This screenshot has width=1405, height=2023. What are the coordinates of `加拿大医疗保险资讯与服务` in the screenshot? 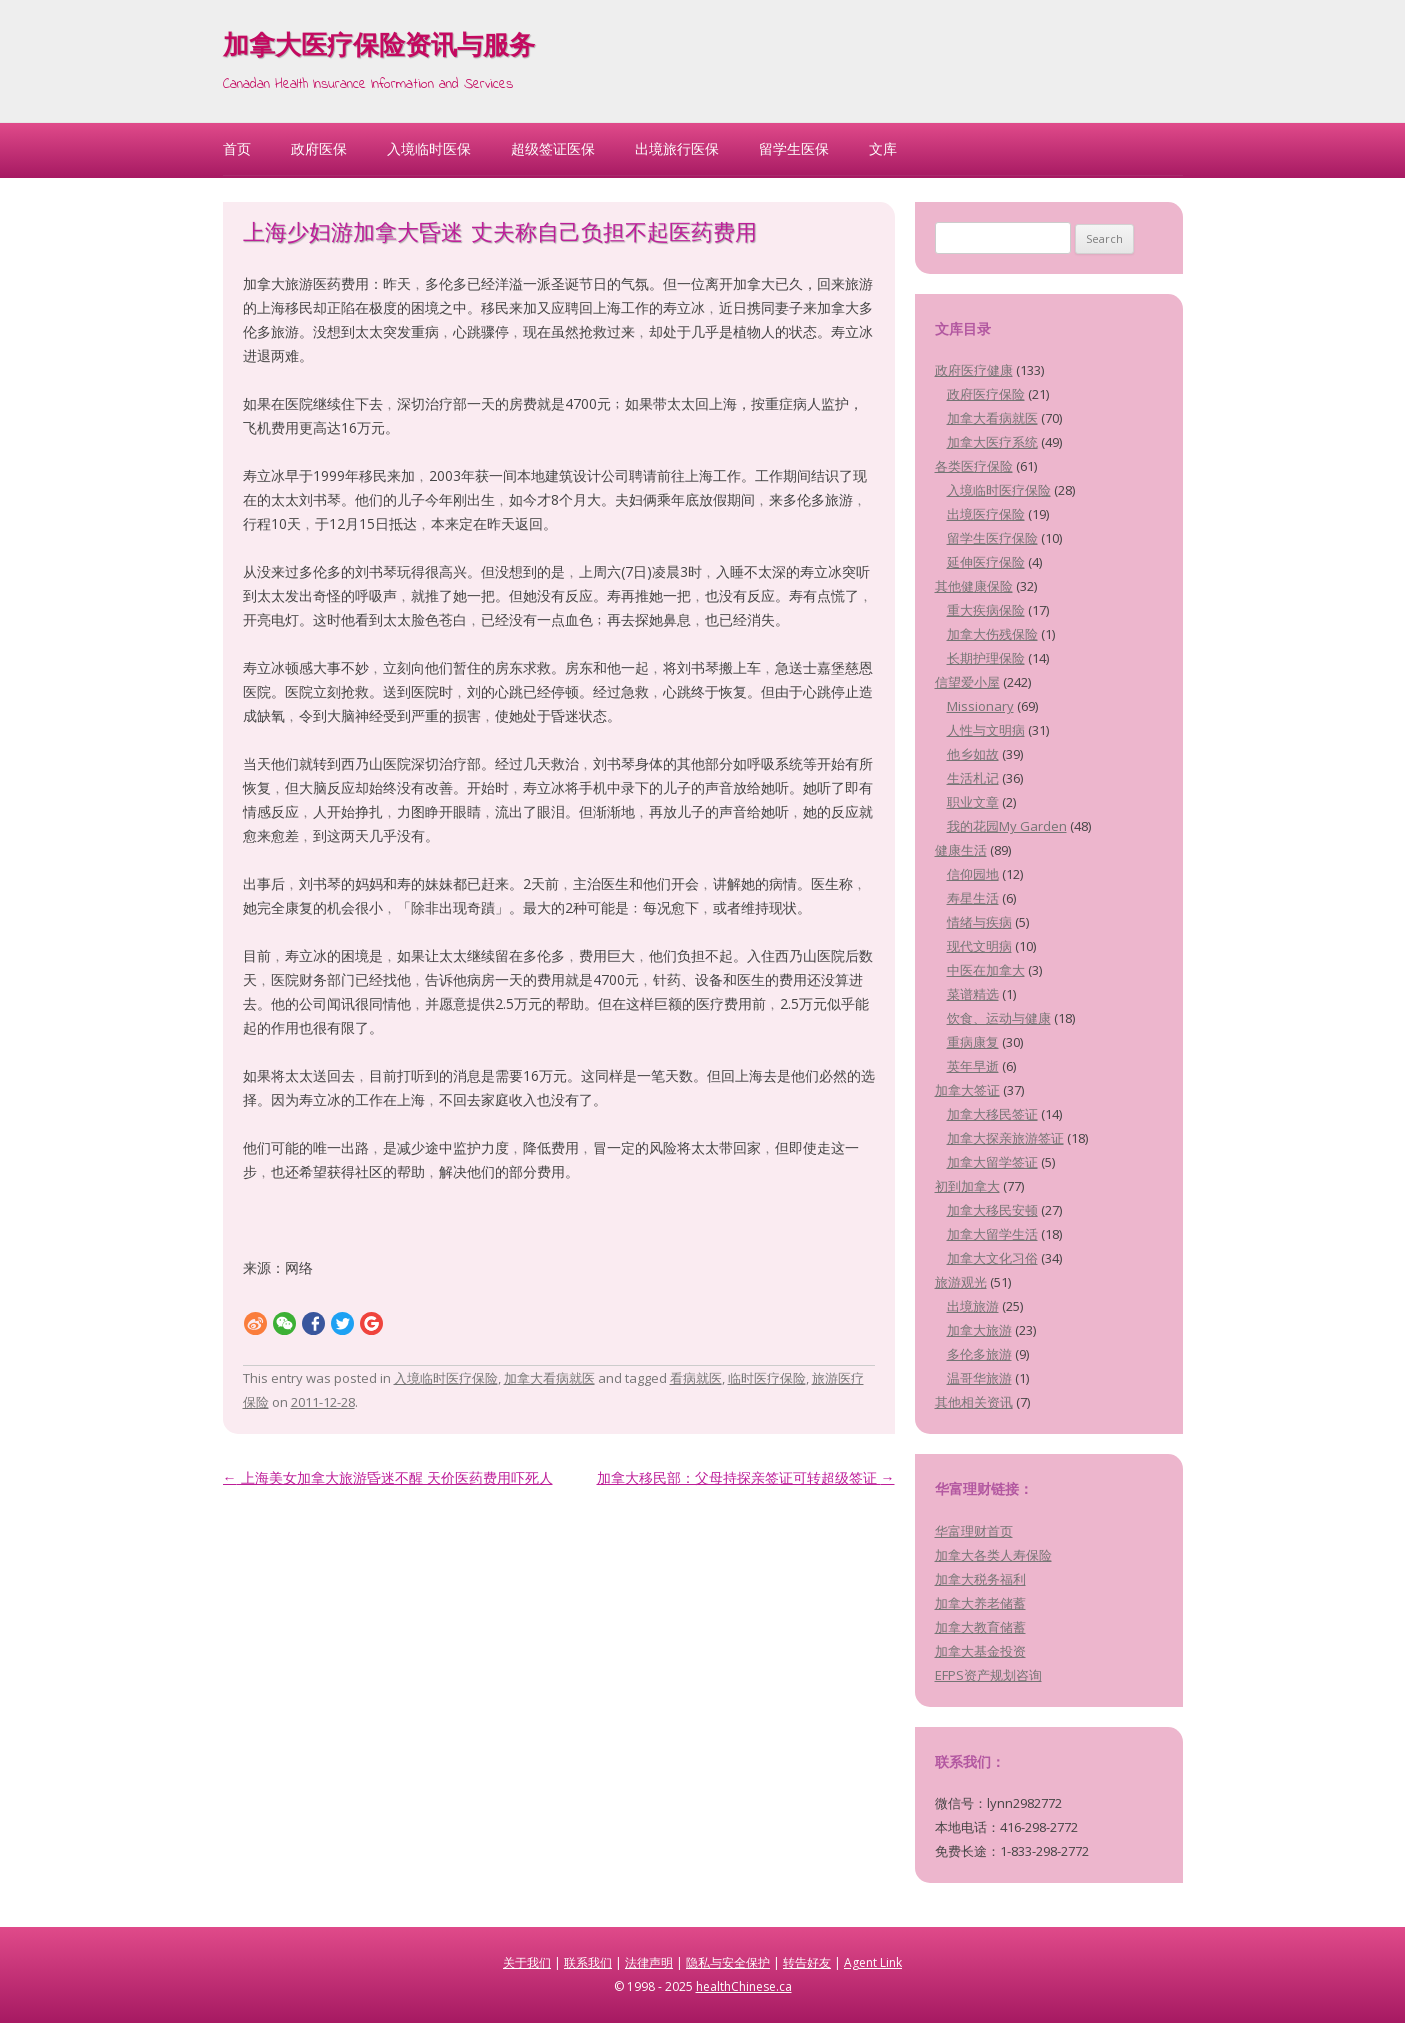 It's located at (379, 48).